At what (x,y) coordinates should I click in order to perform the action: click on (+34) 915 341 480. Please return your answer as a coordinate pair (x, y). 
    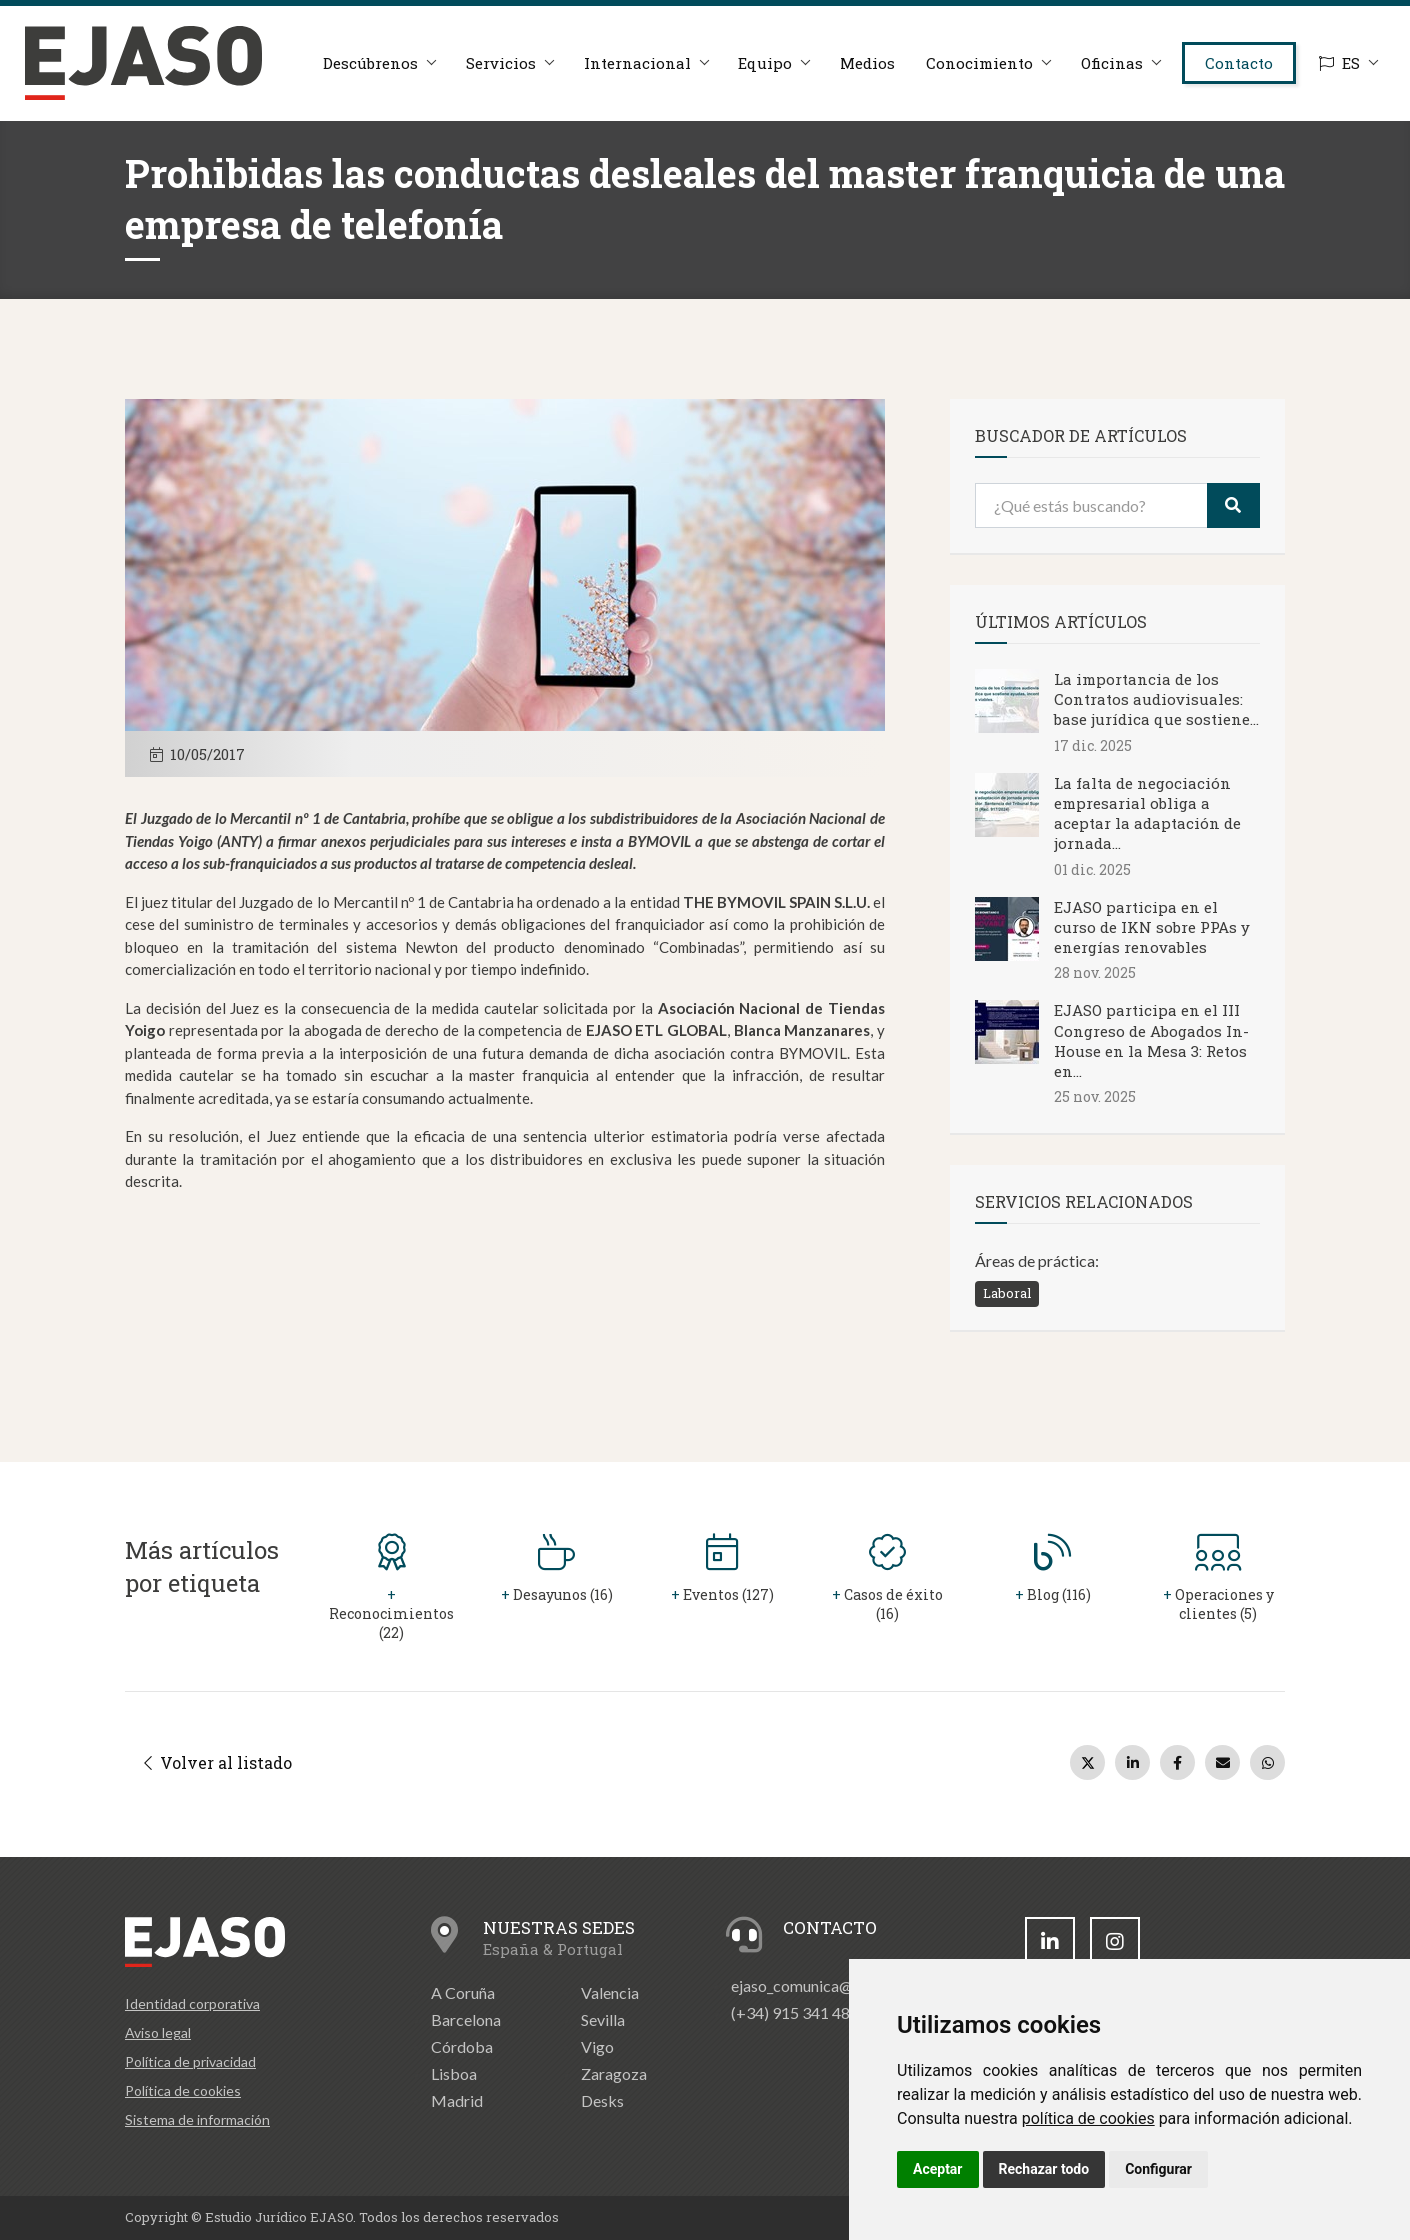
    Looking at the image, I should click on (795, 2012).